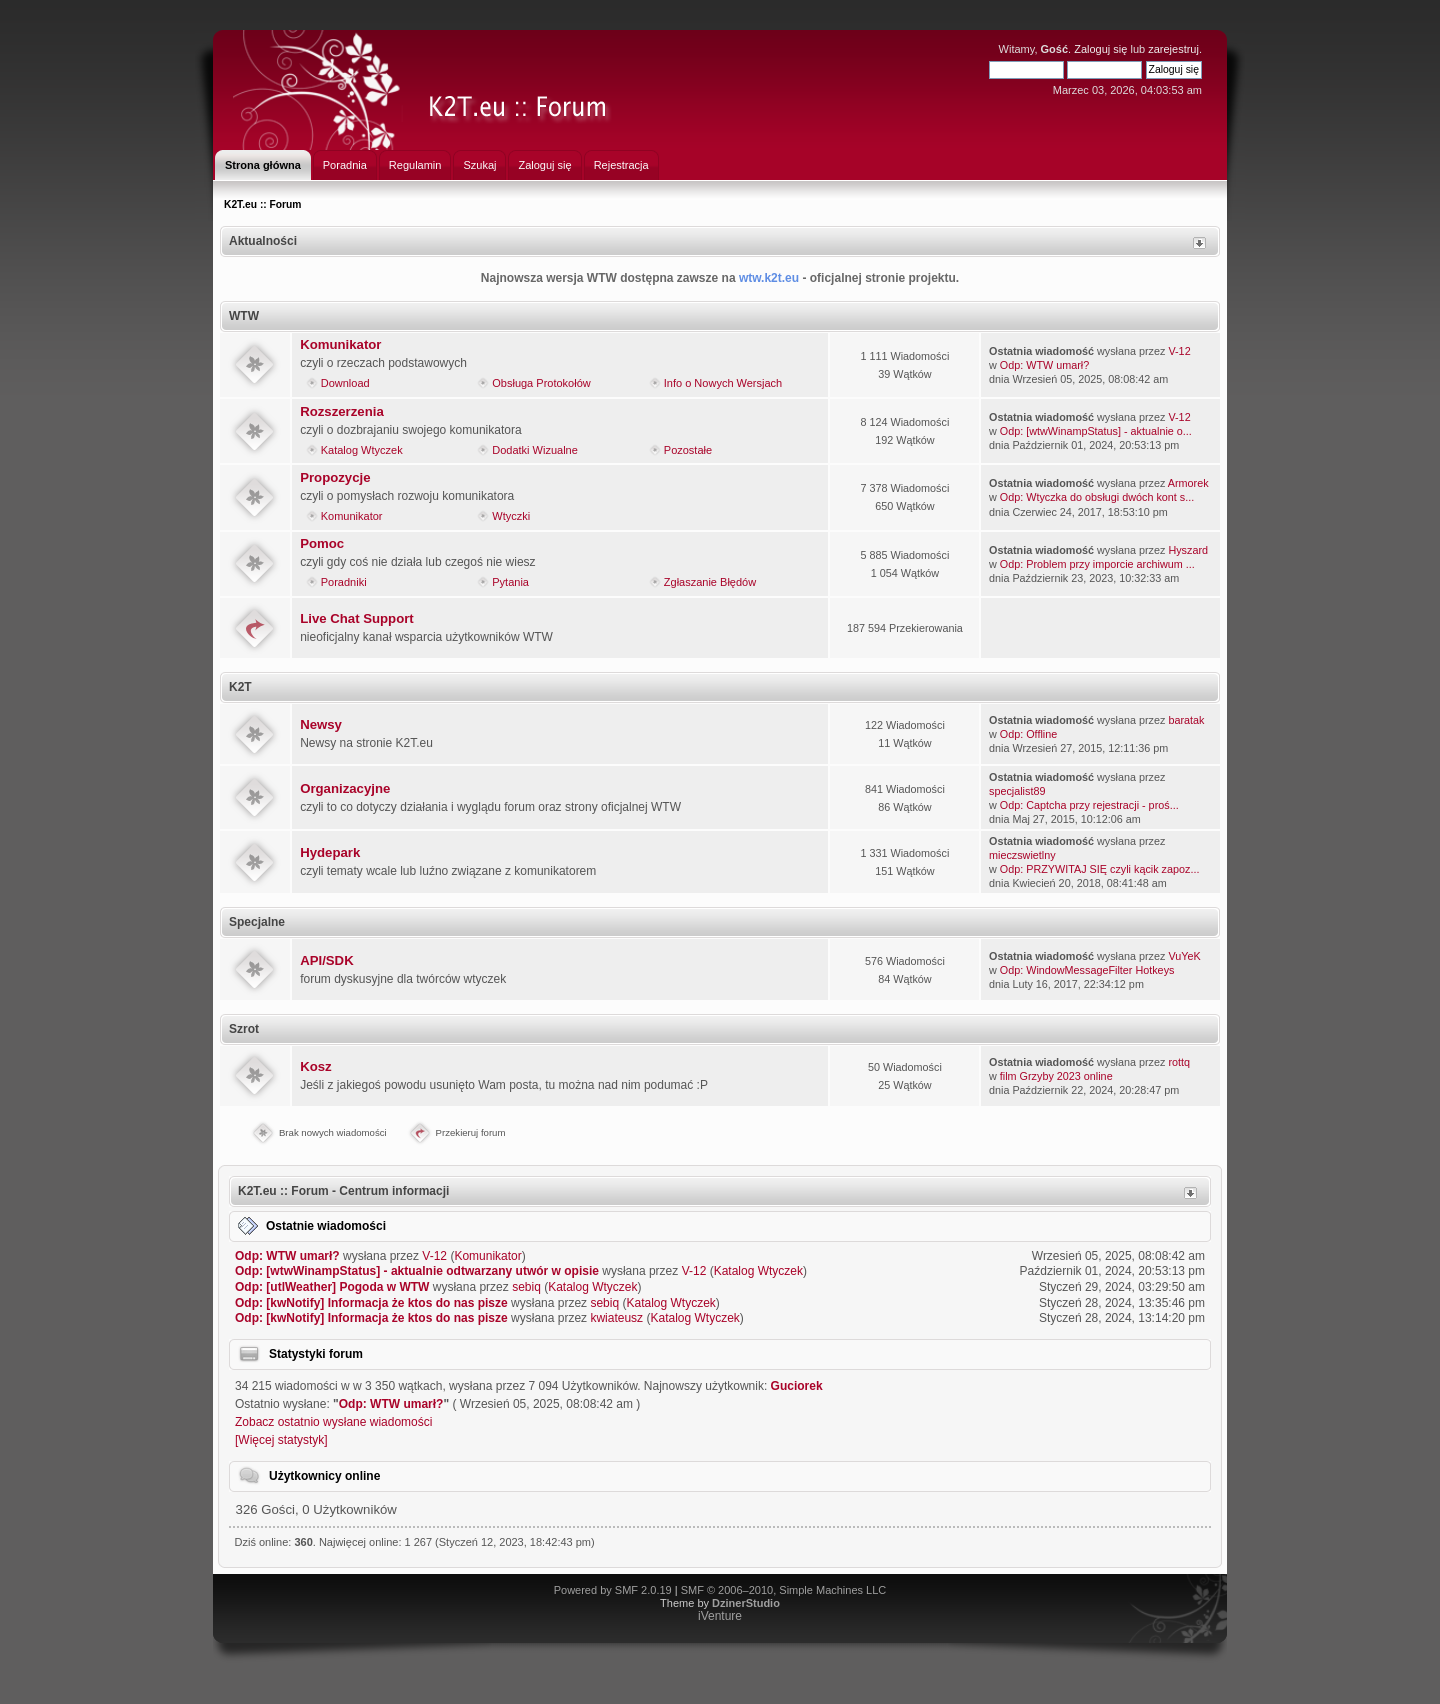 This screenshot has width=1440, height=1704. What do you see at coordinates (1173, 49) in the screenshot?
I see `zarejestruj` at bounding box center [1173, 49].